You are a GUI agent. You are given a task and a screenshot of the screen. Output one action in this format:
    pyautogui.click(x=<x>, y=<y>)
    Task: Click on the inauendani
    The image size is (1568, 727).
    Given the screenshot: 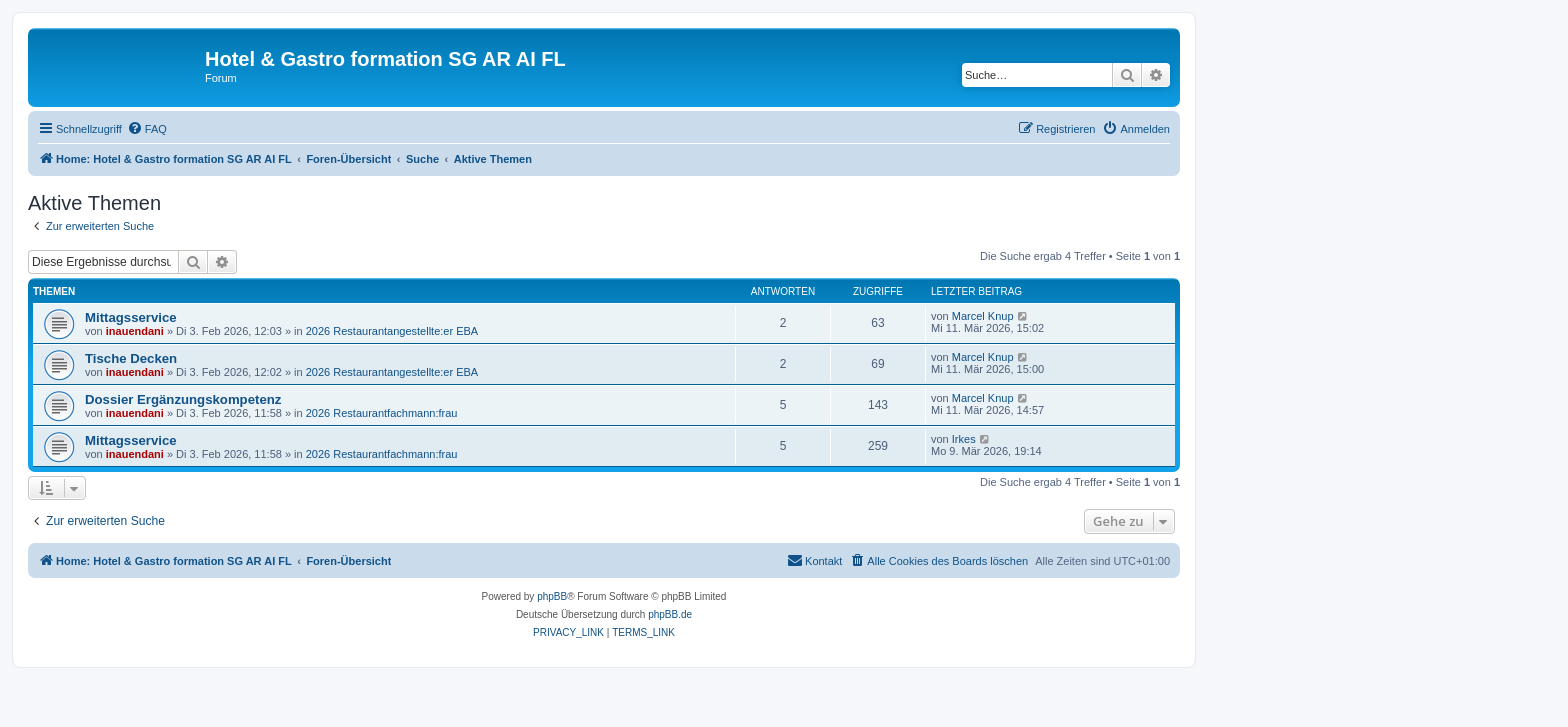 What is the action you would take?
    pyautogui.click(x=135, y=331)
    